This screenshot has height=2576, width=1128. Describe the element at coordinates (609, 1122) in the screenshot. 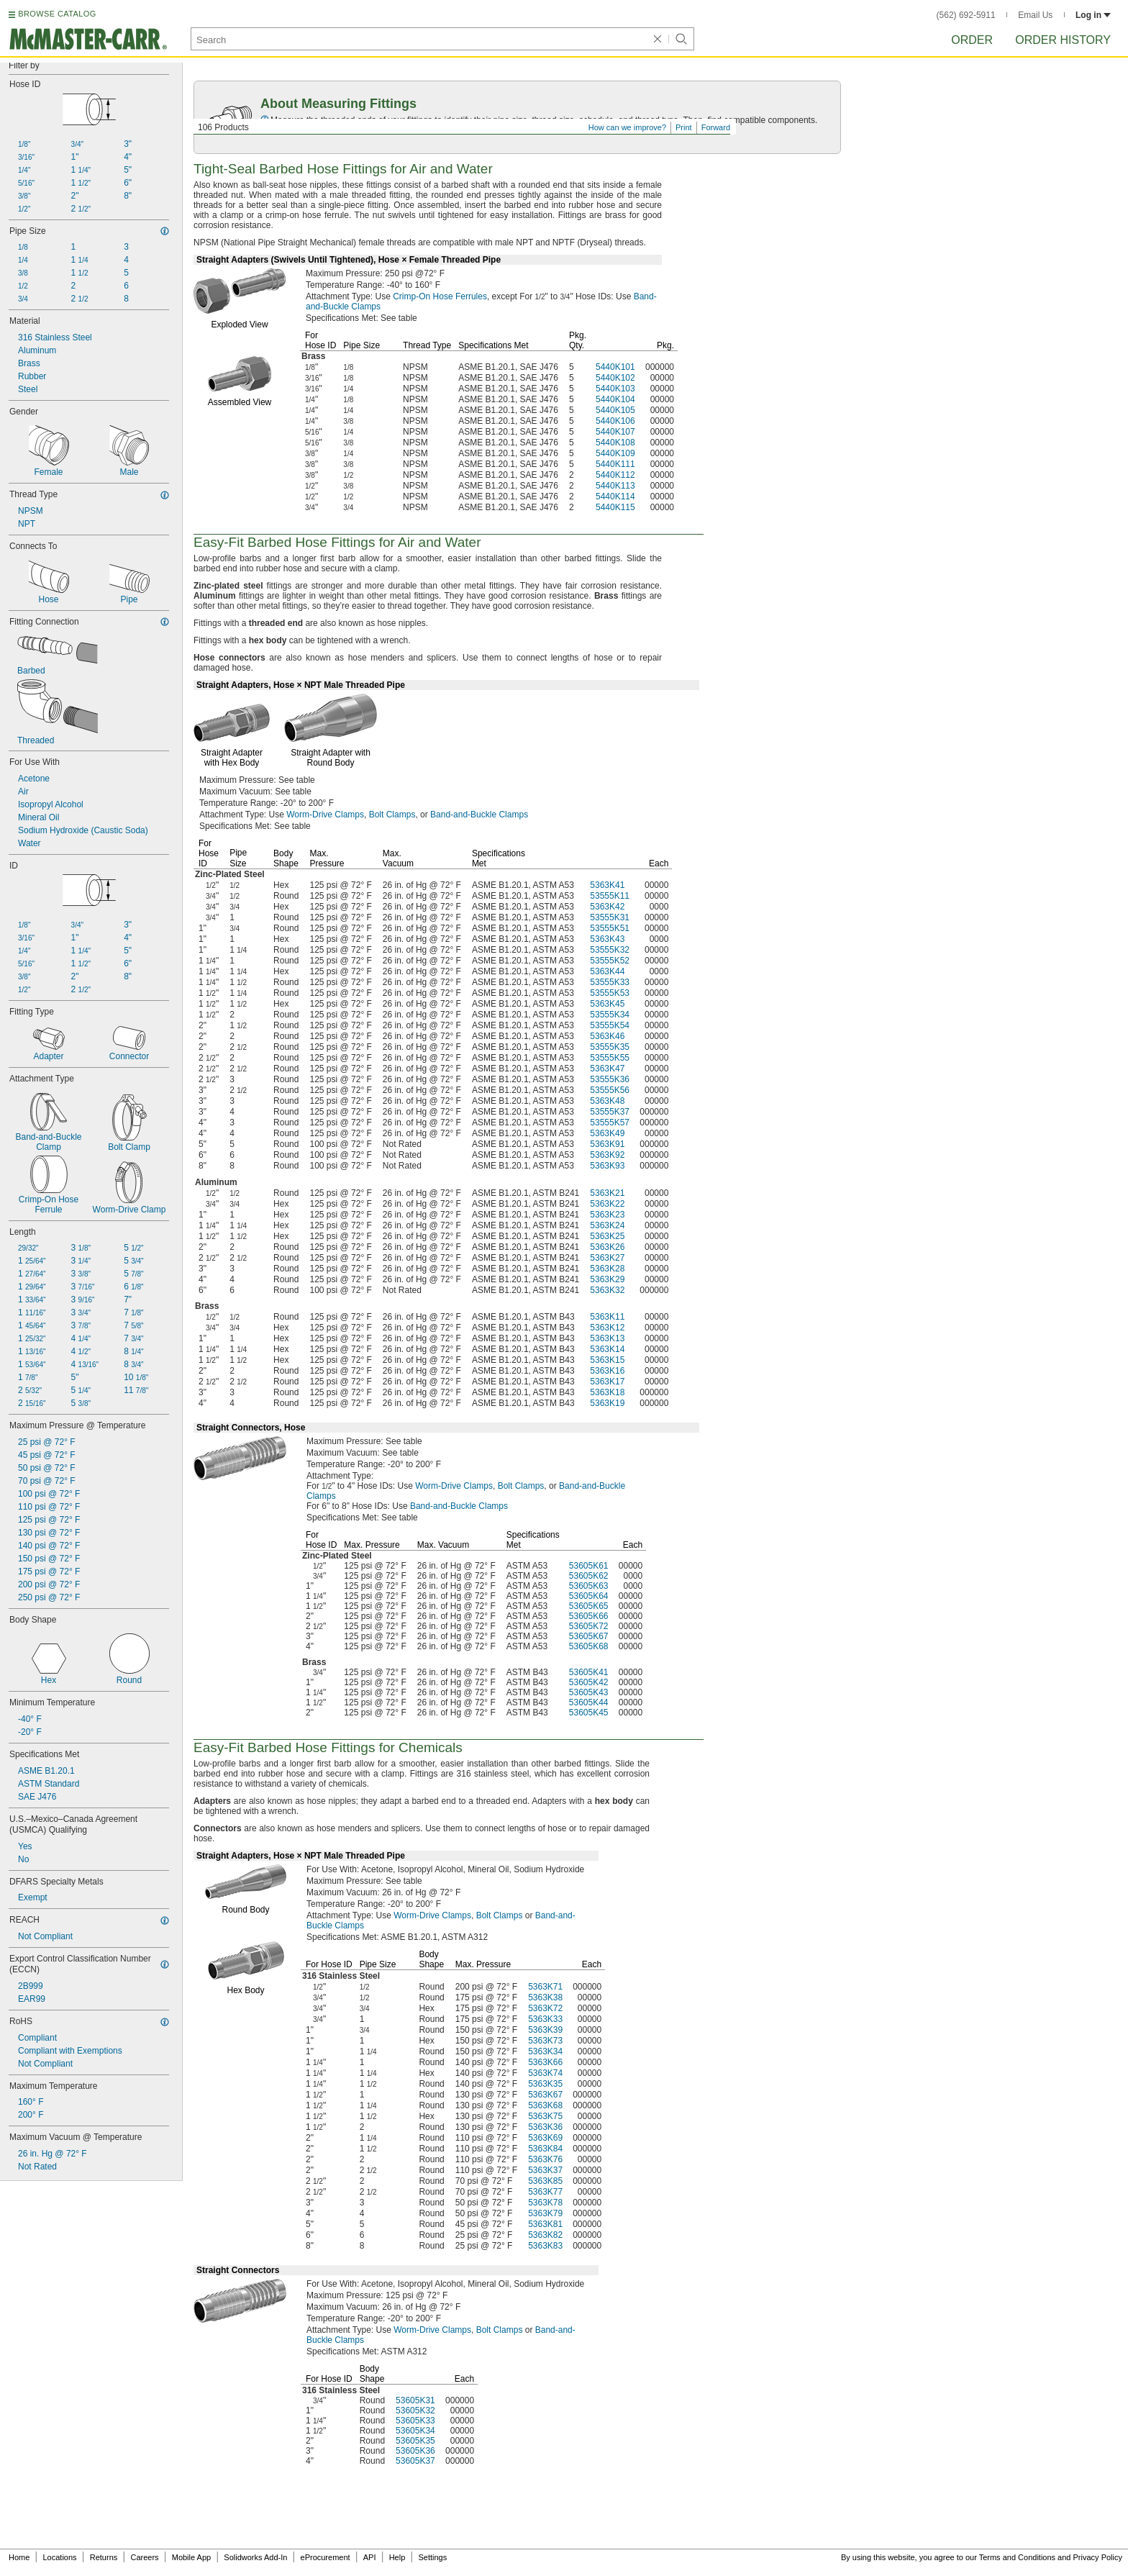

I see `53555K57` at that location.